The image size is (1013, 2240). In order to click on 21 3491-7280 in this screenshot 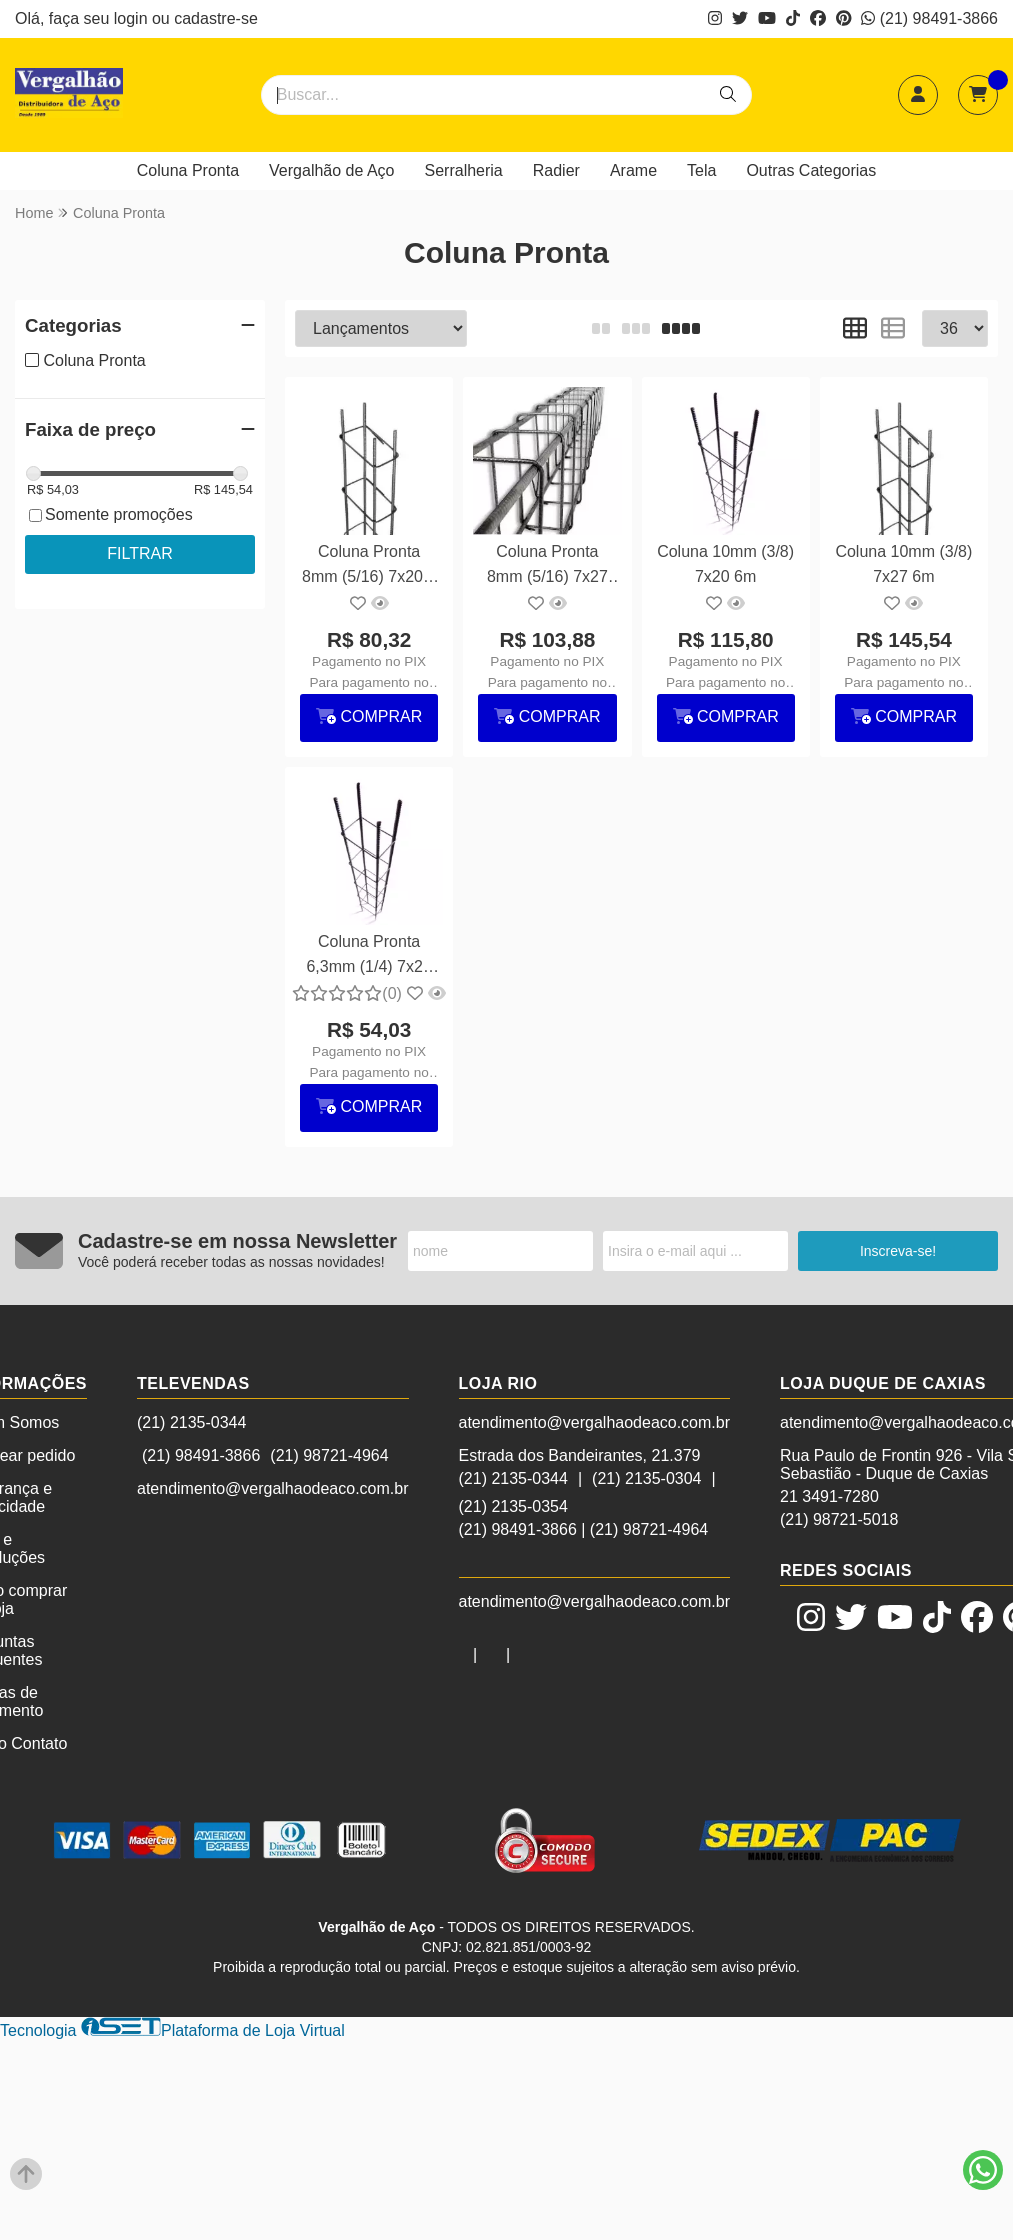, I will do `click(829, 1496)`.